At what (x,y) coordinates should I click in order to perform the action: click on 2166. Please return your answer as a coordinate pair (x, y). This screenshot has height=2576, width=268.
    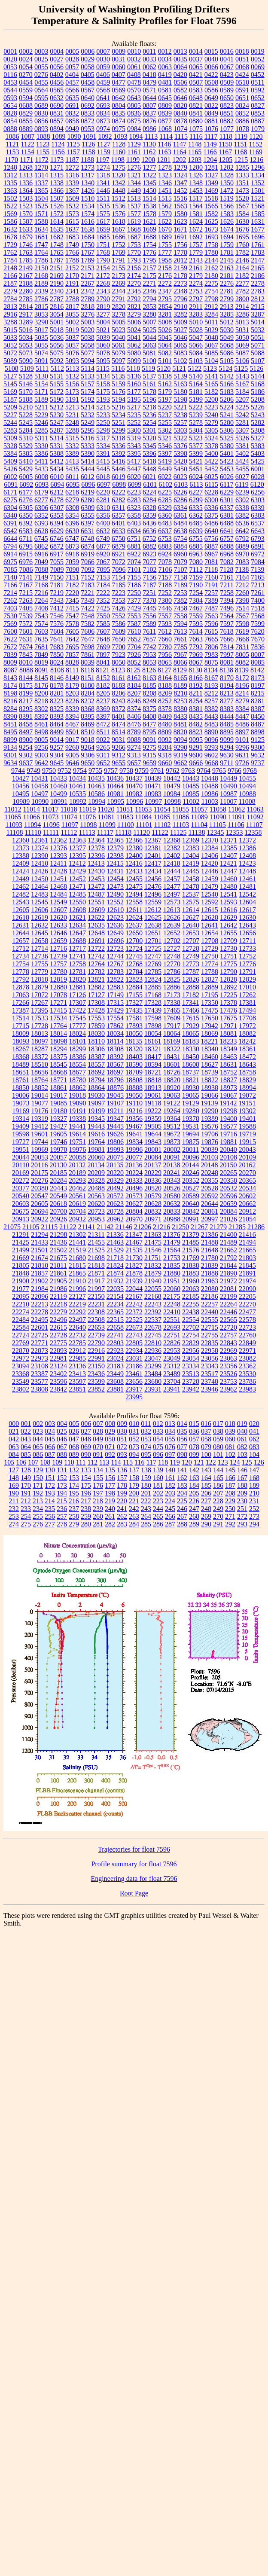
    Looking at the image, I should click on (10, 275).